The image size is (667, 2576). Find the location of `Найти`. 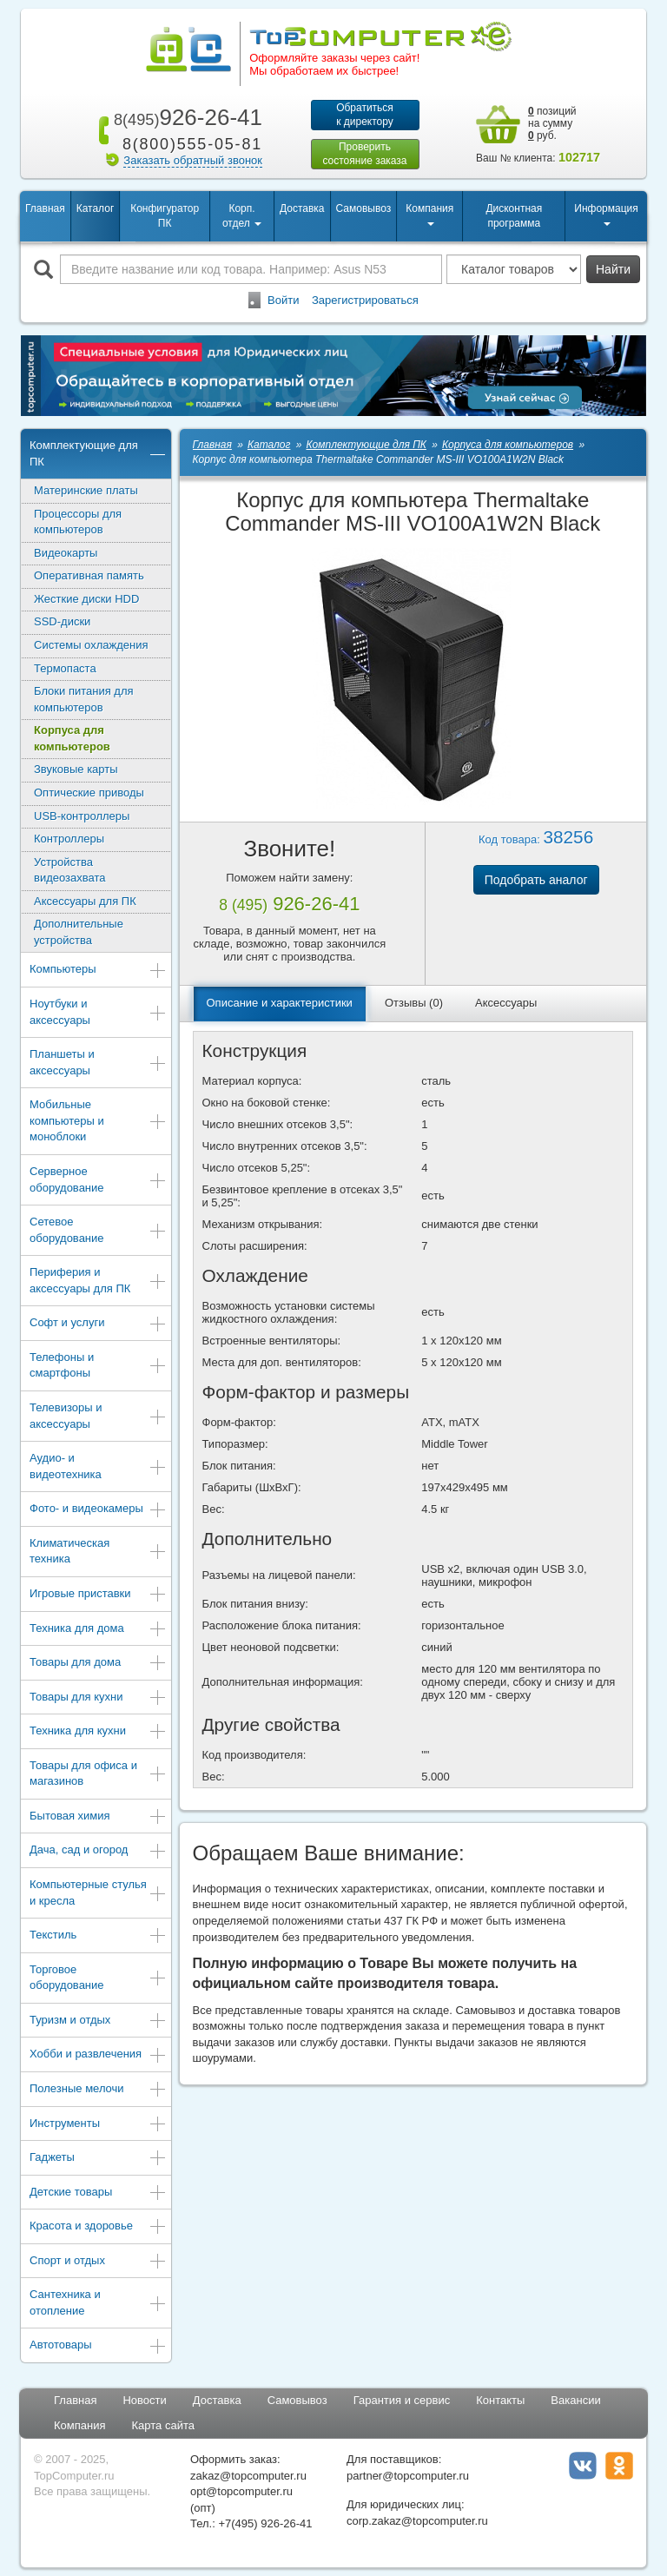

Найти is located at coordinates (613, 269).